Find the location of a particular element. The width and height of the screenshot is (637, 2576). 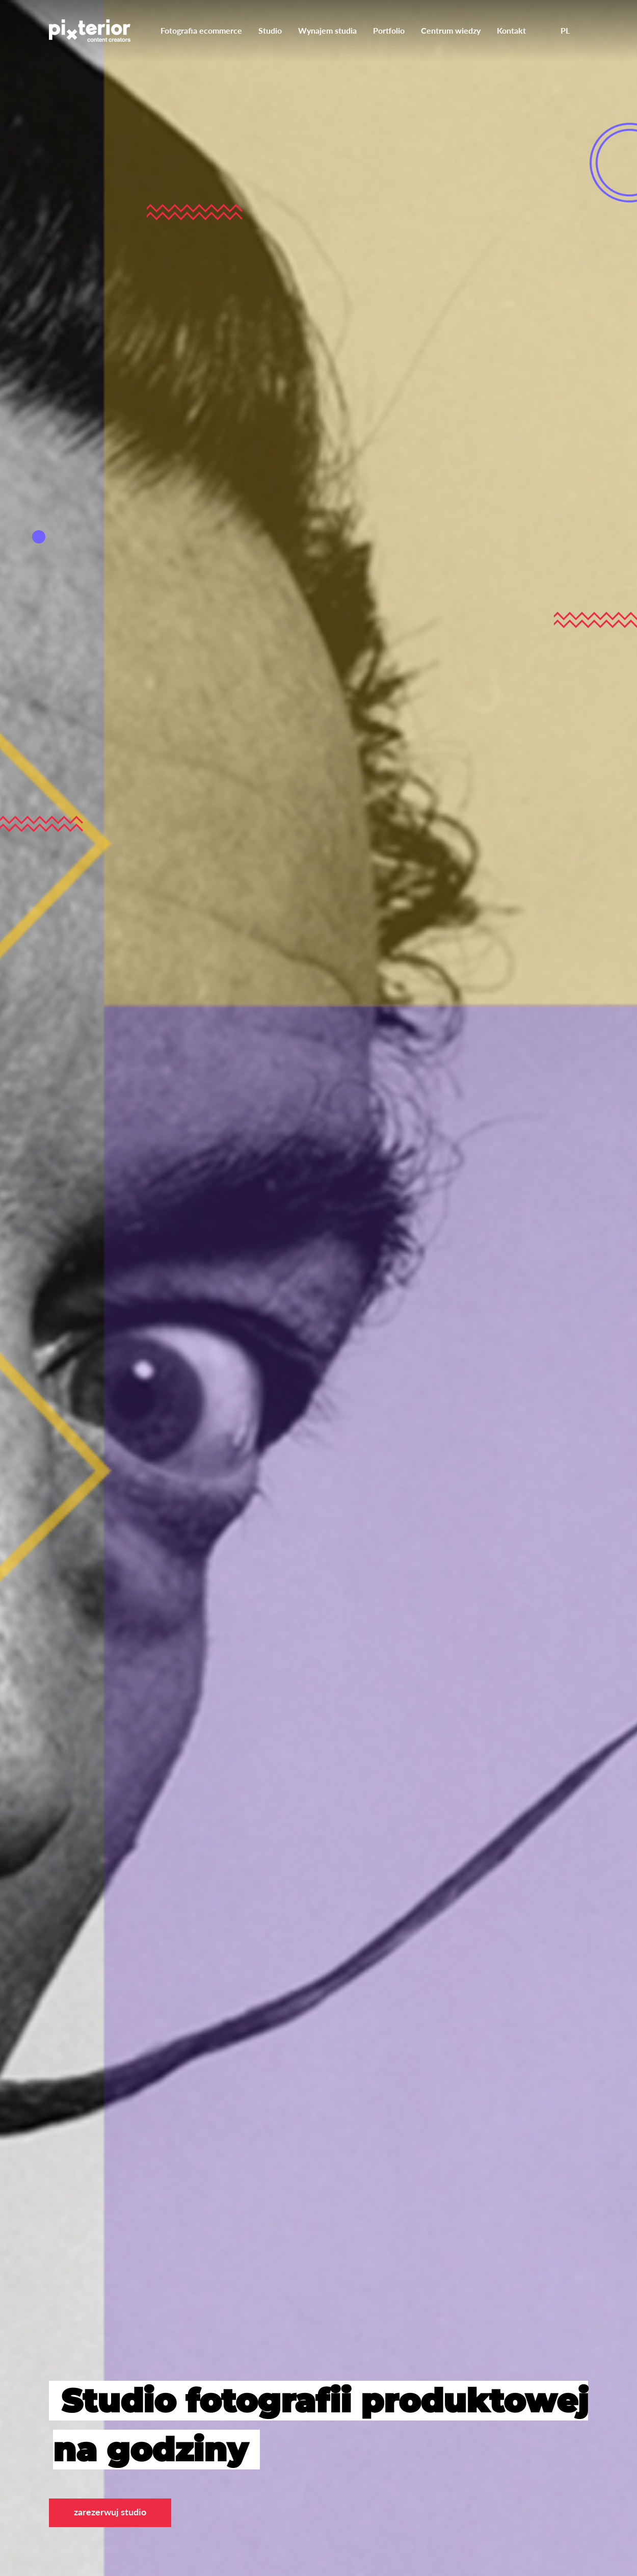

Portfolio is located at coordinates (389, 30).